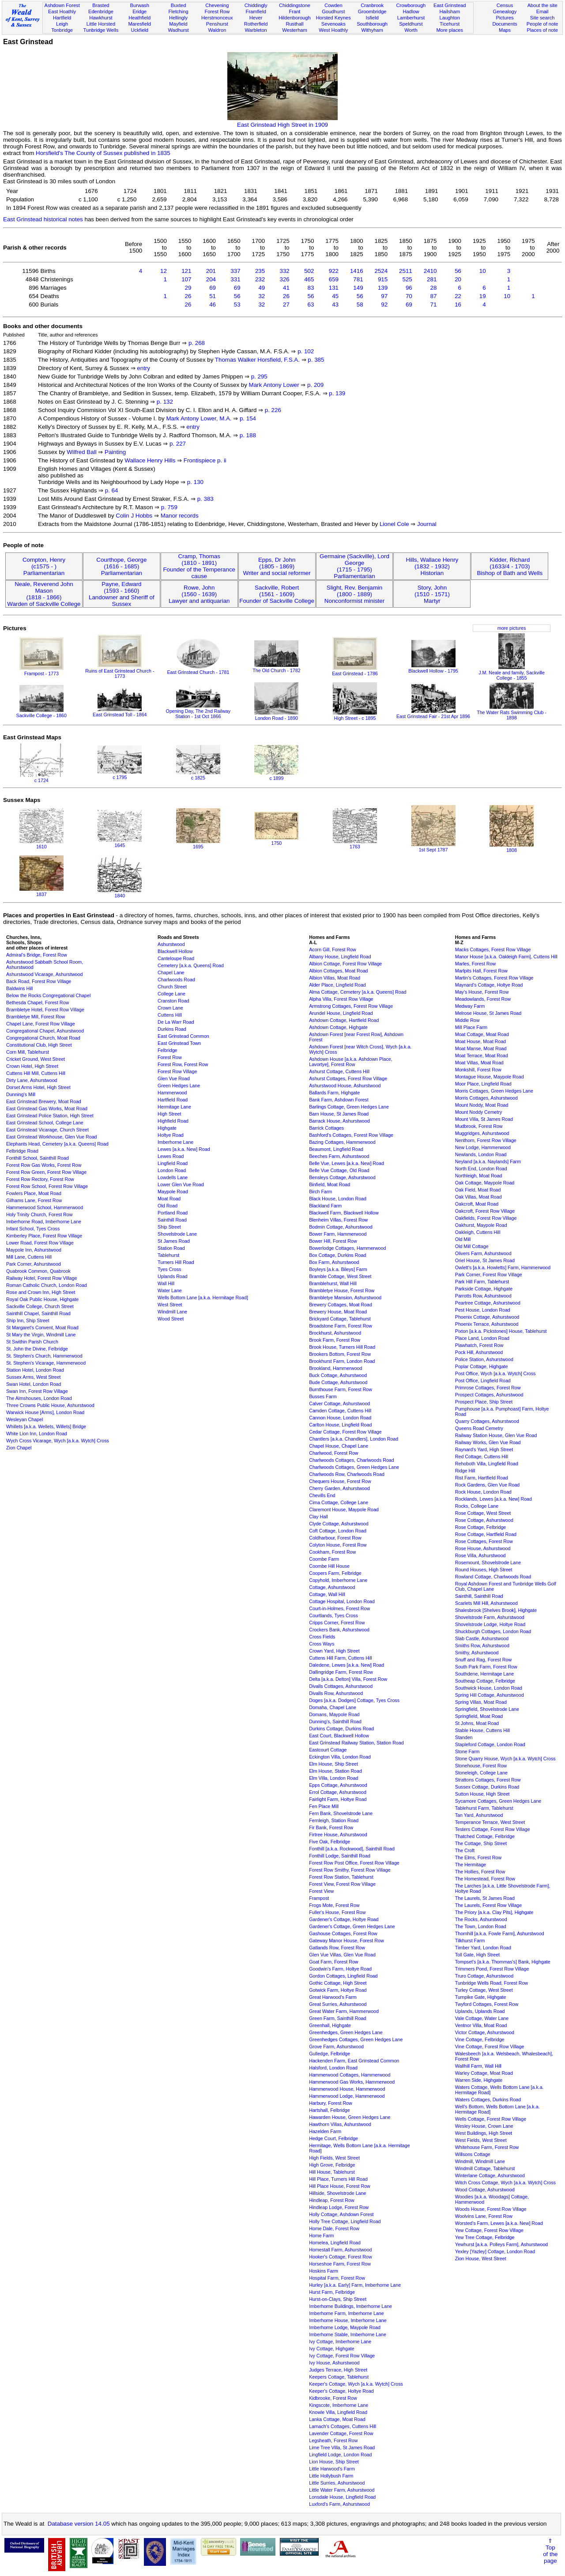  I want to click on Prospect Place, Ship Street, so click(483, 1401).